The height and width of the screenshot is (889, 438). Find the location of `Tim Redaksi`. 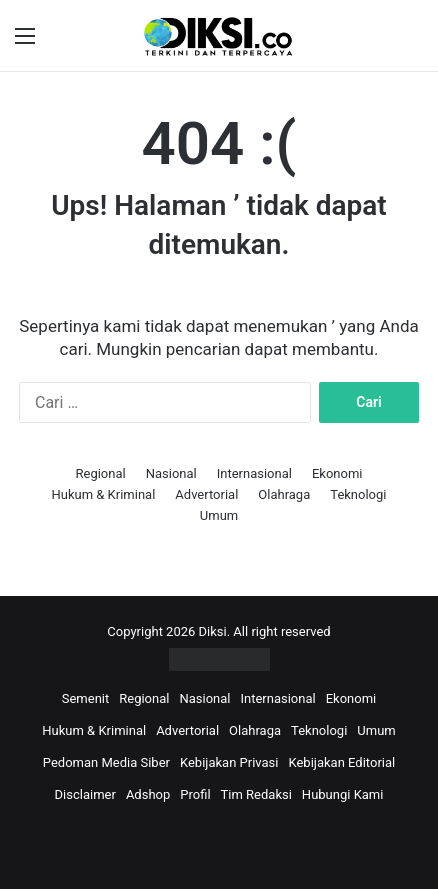

Tim Redaksi is located at coordinates (256, 794).